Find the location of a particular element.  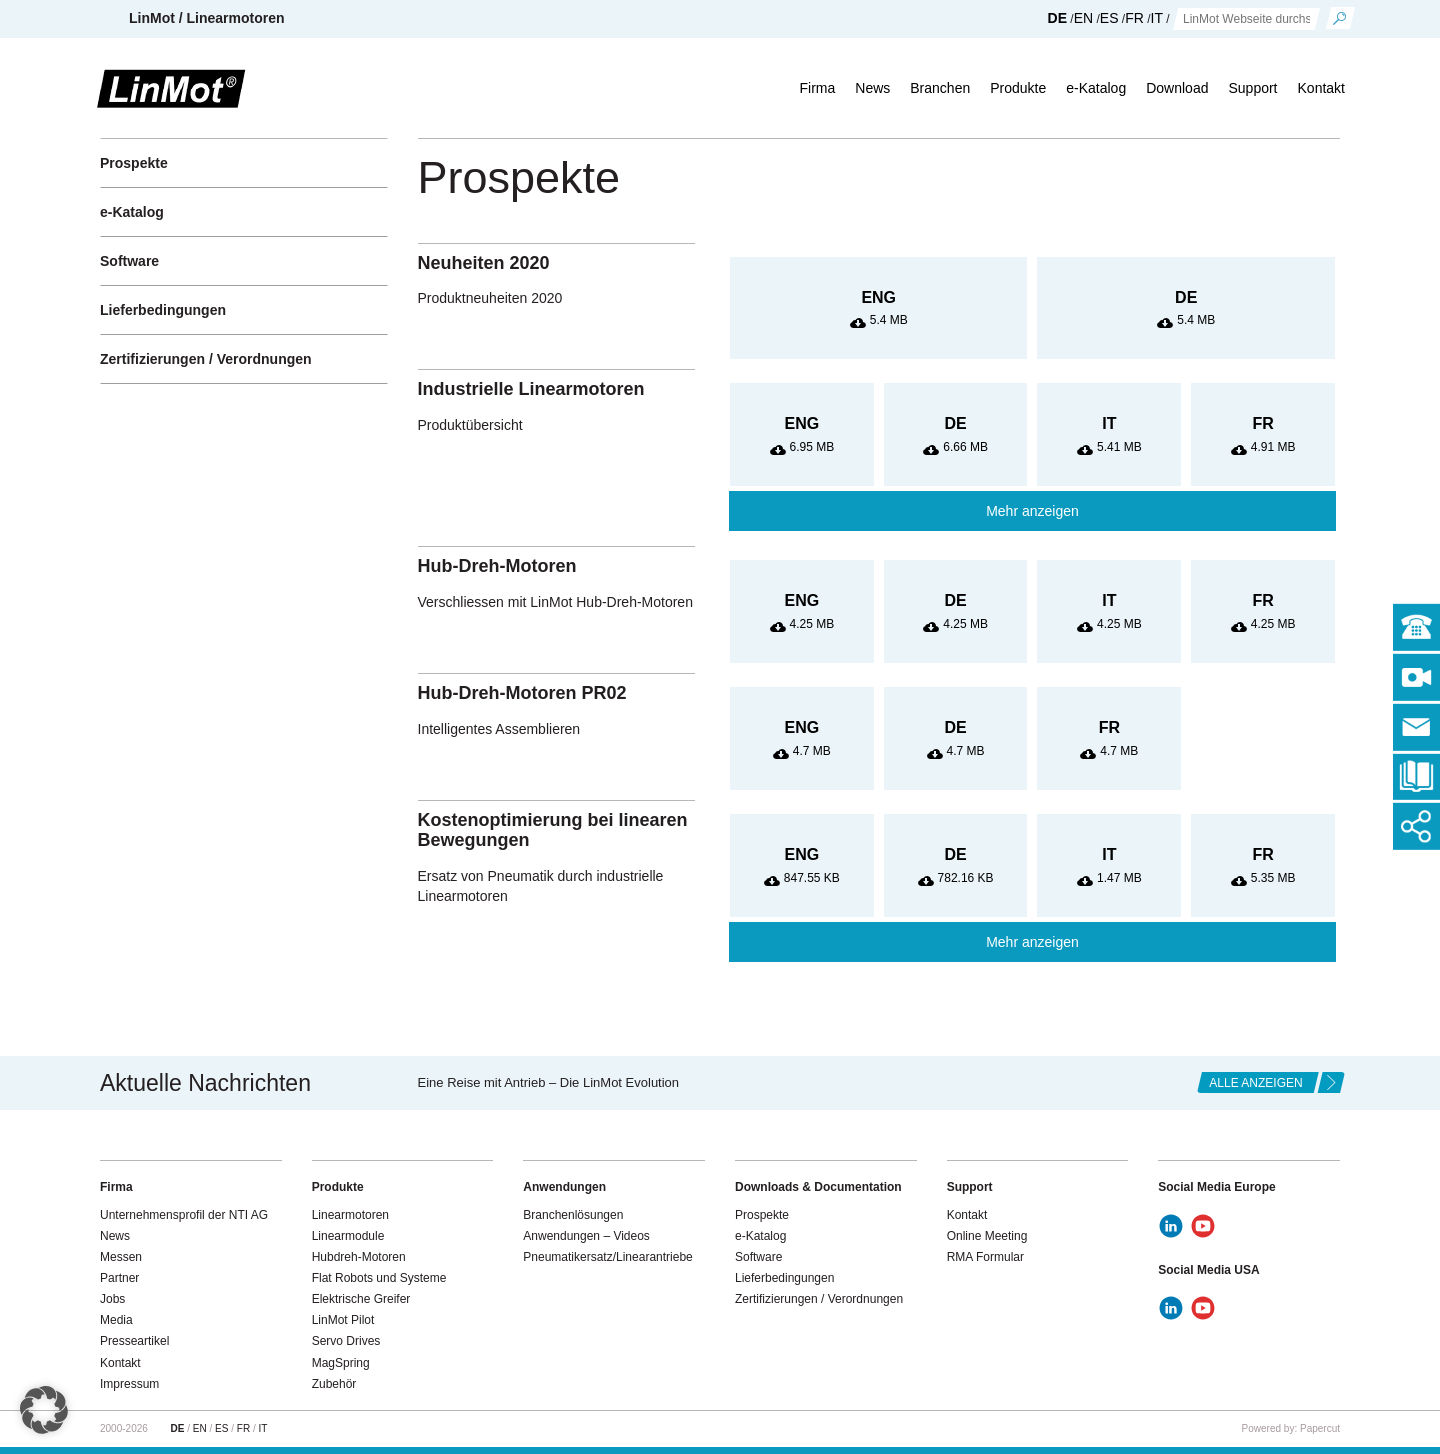

Lieferbedingungen is located at coordinates (163, 310).